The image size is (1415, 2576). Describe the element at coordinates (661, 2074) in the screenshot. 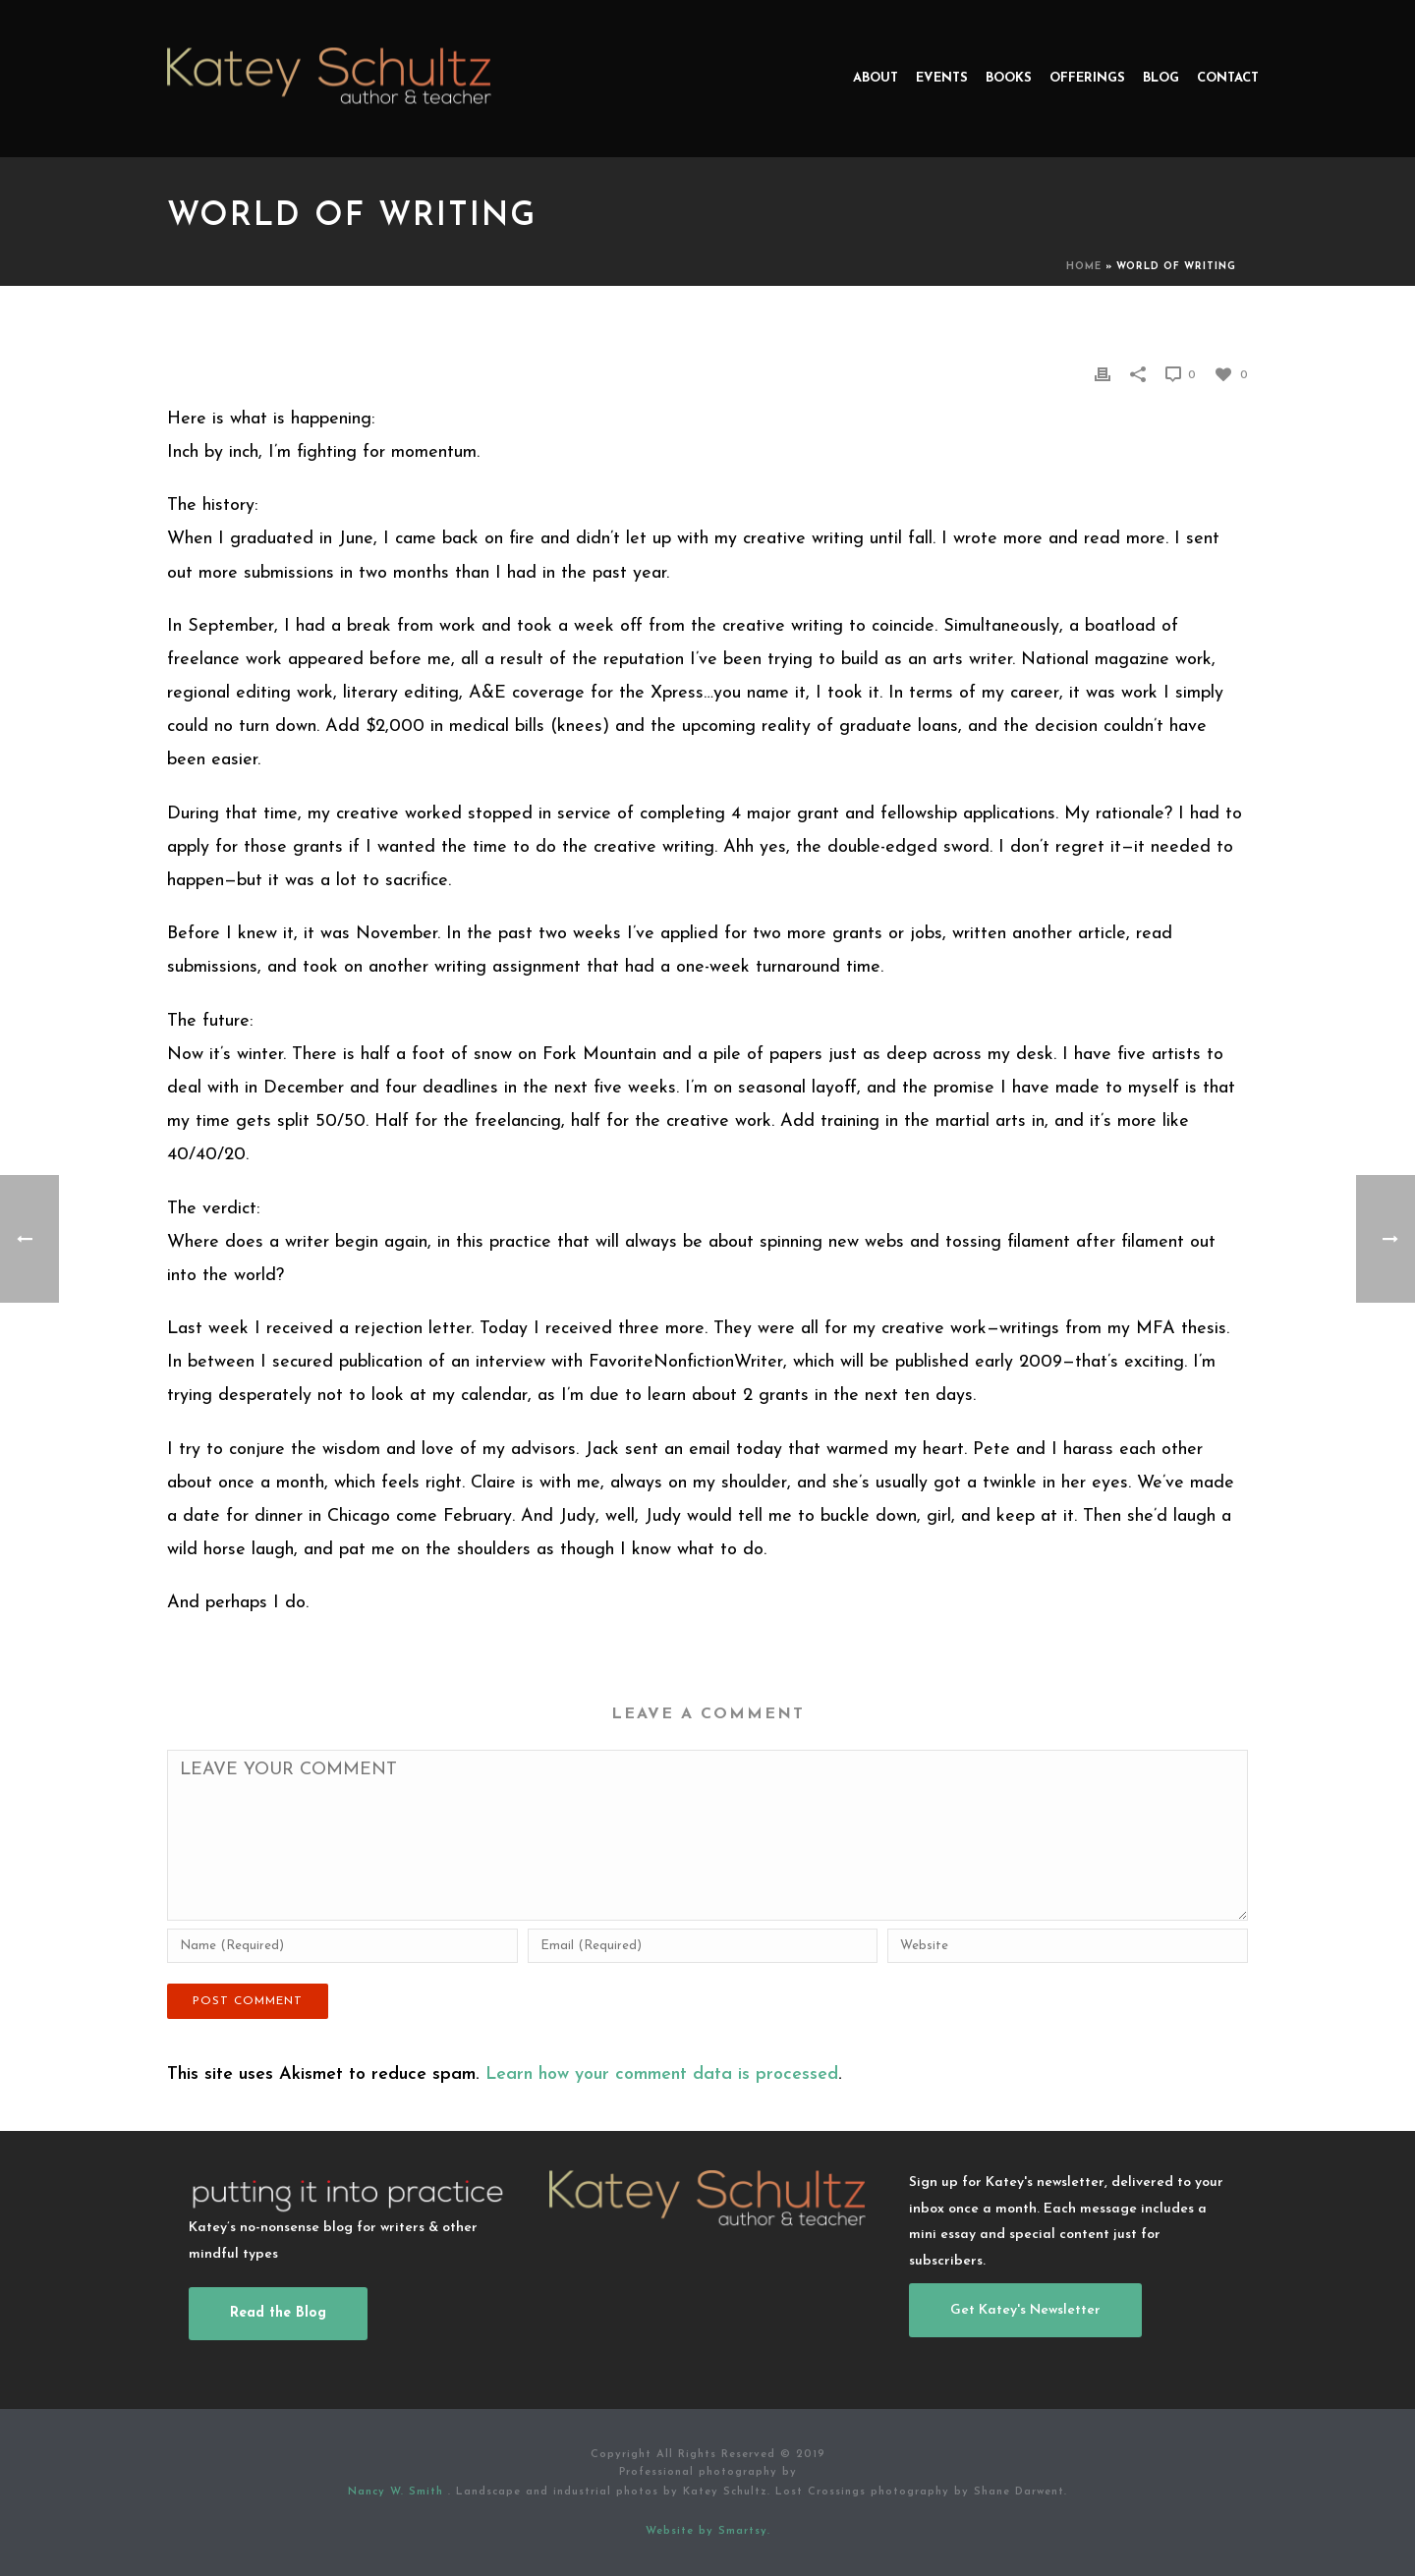

I see `Learn how your comment data is processed` at that location.